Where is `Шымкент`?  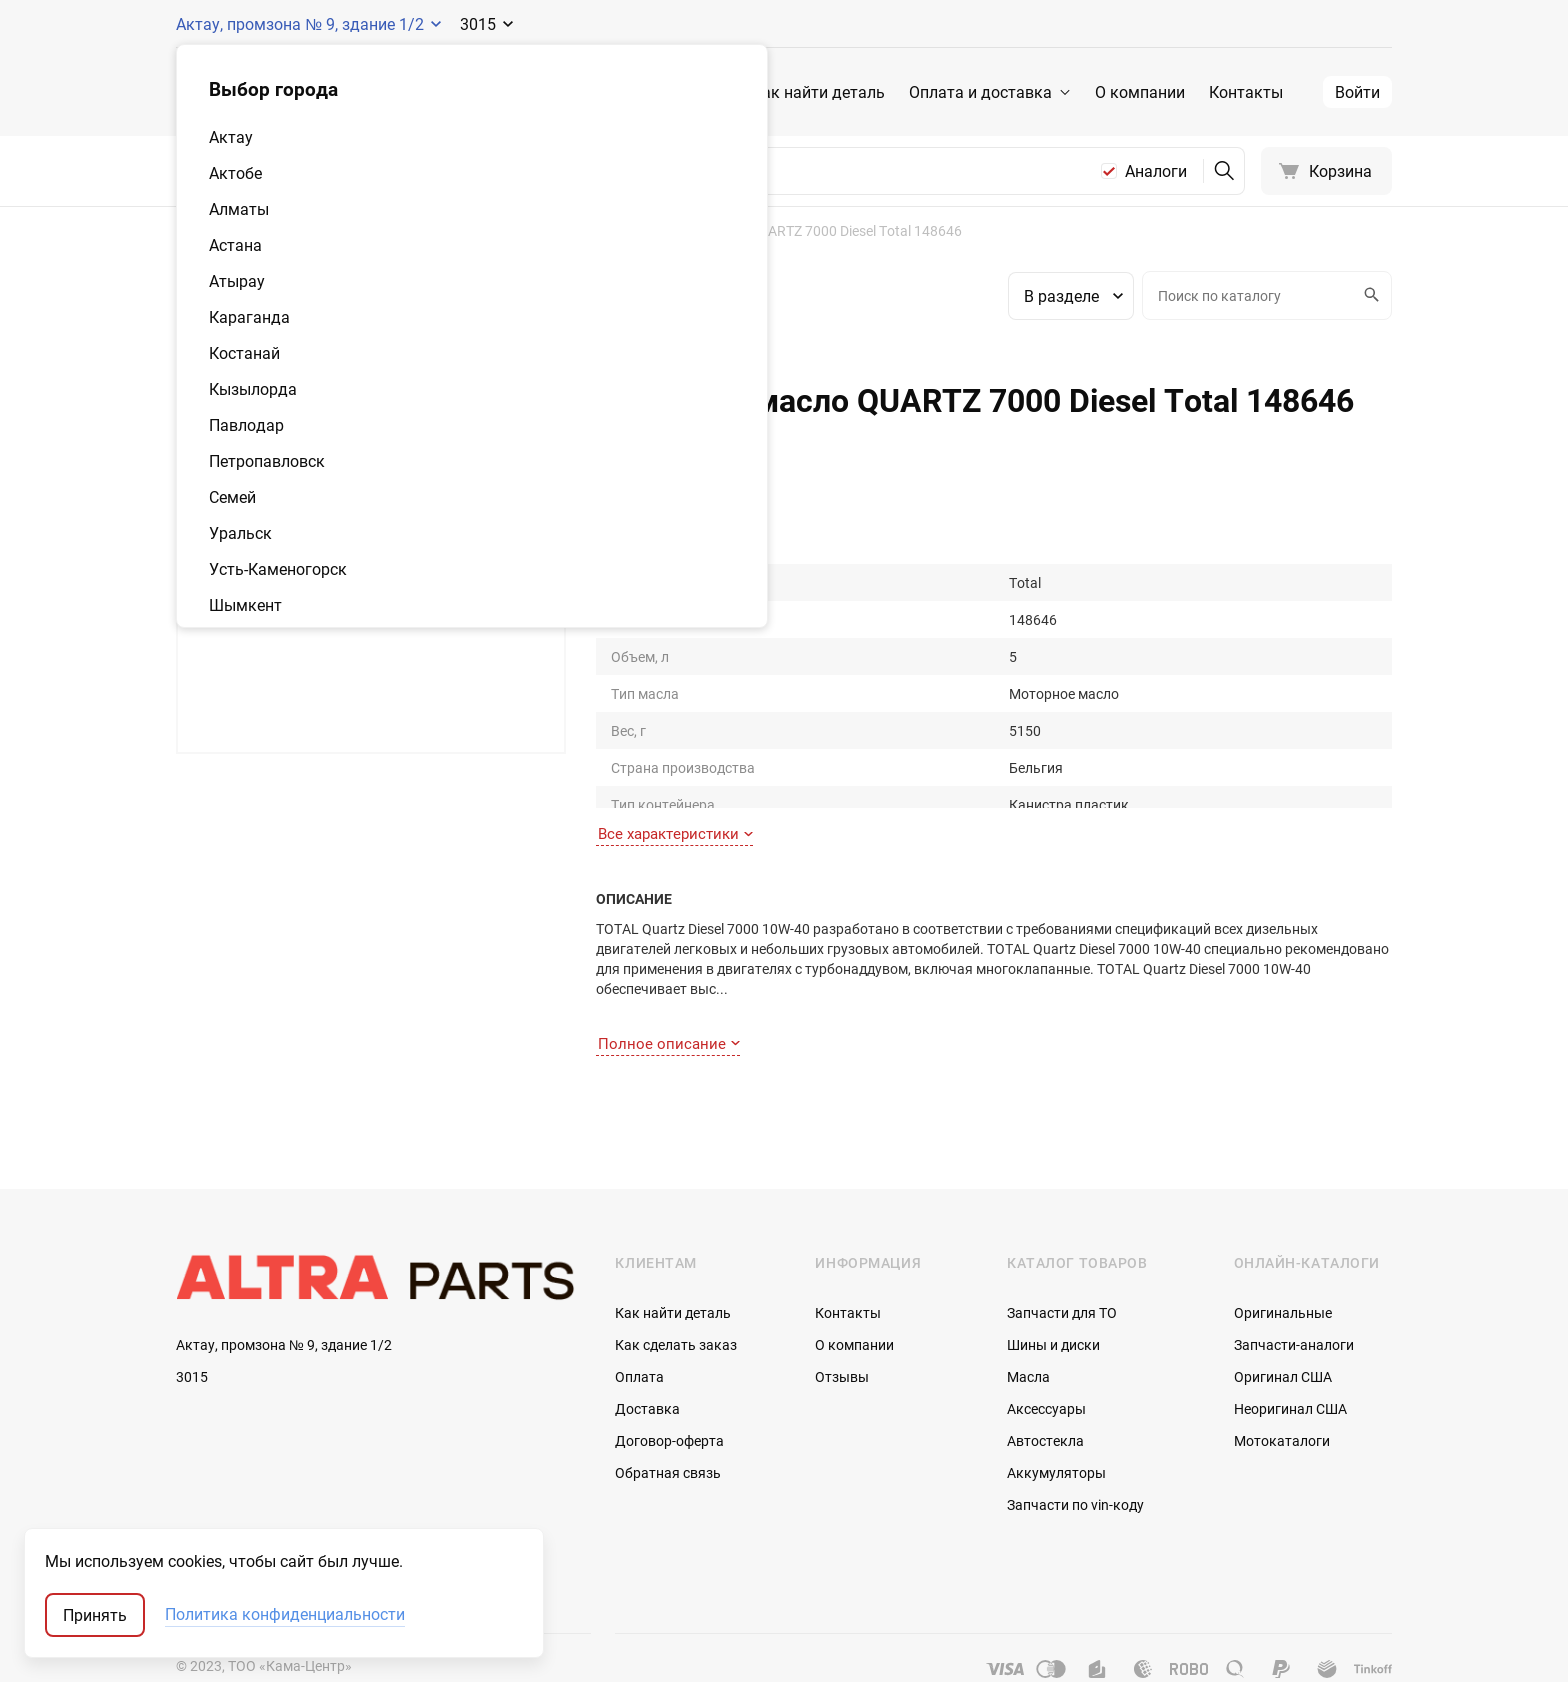
Шымкент is located at coordinates (245, 605).